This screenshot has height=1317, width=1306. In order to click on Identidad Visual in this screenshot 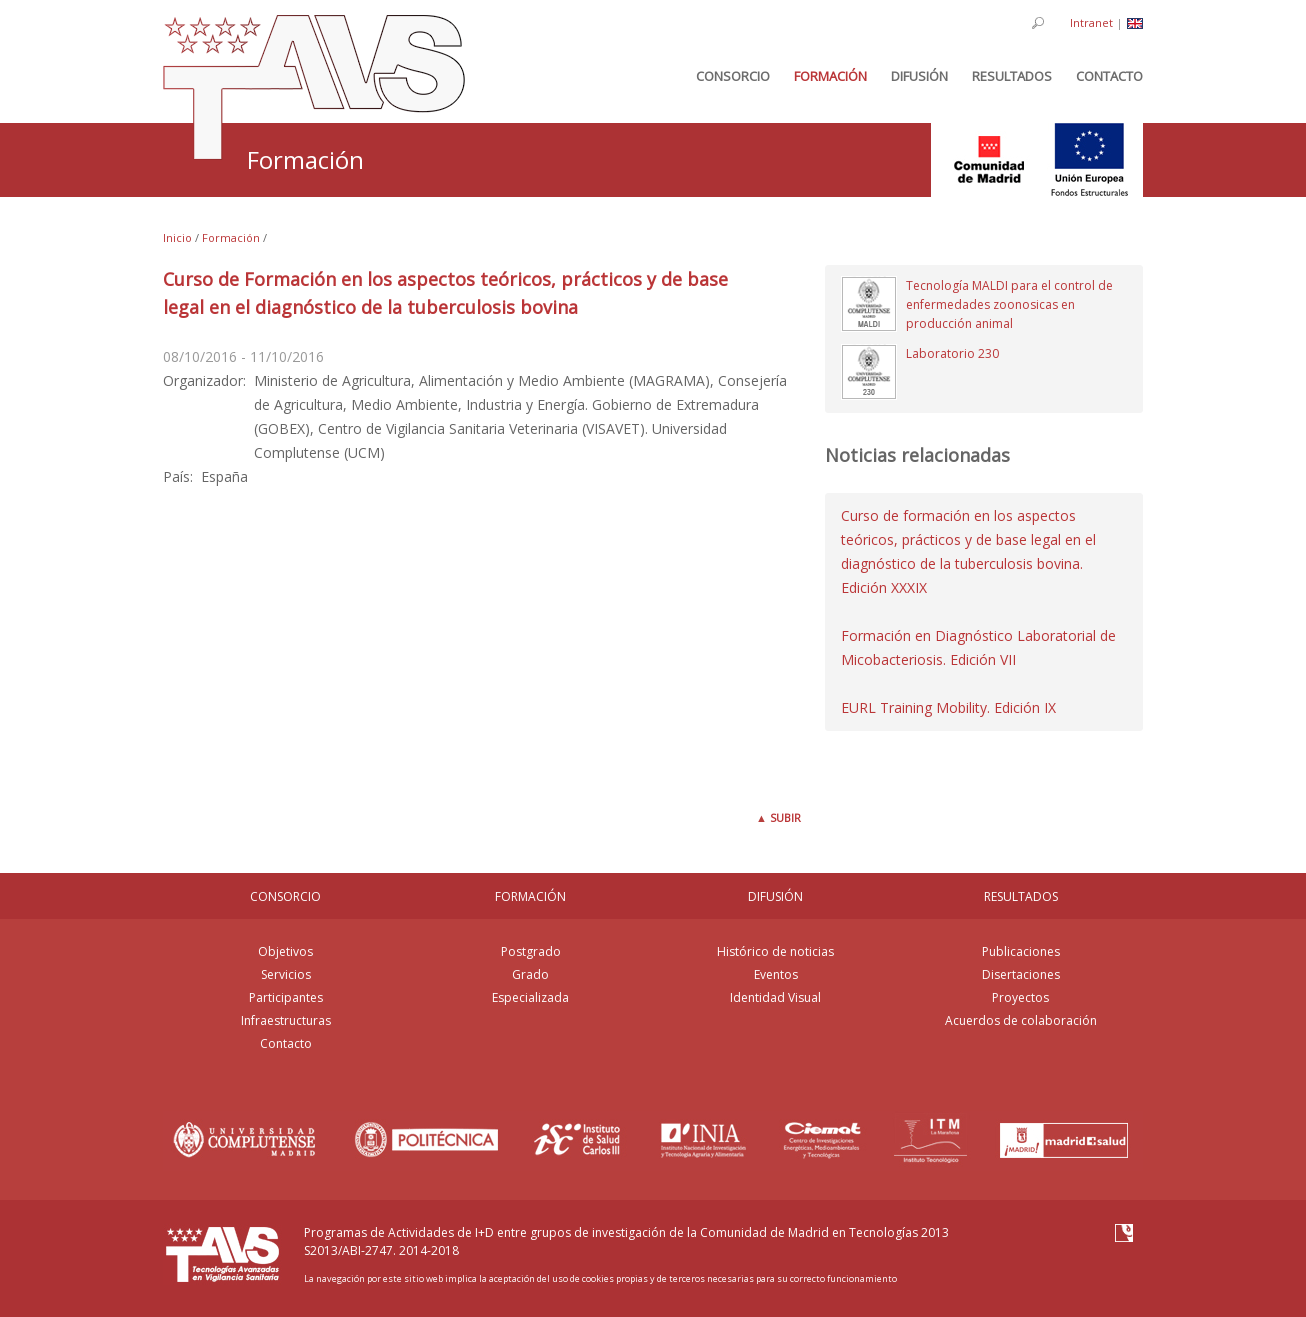, I will do `click(775, 997)`.